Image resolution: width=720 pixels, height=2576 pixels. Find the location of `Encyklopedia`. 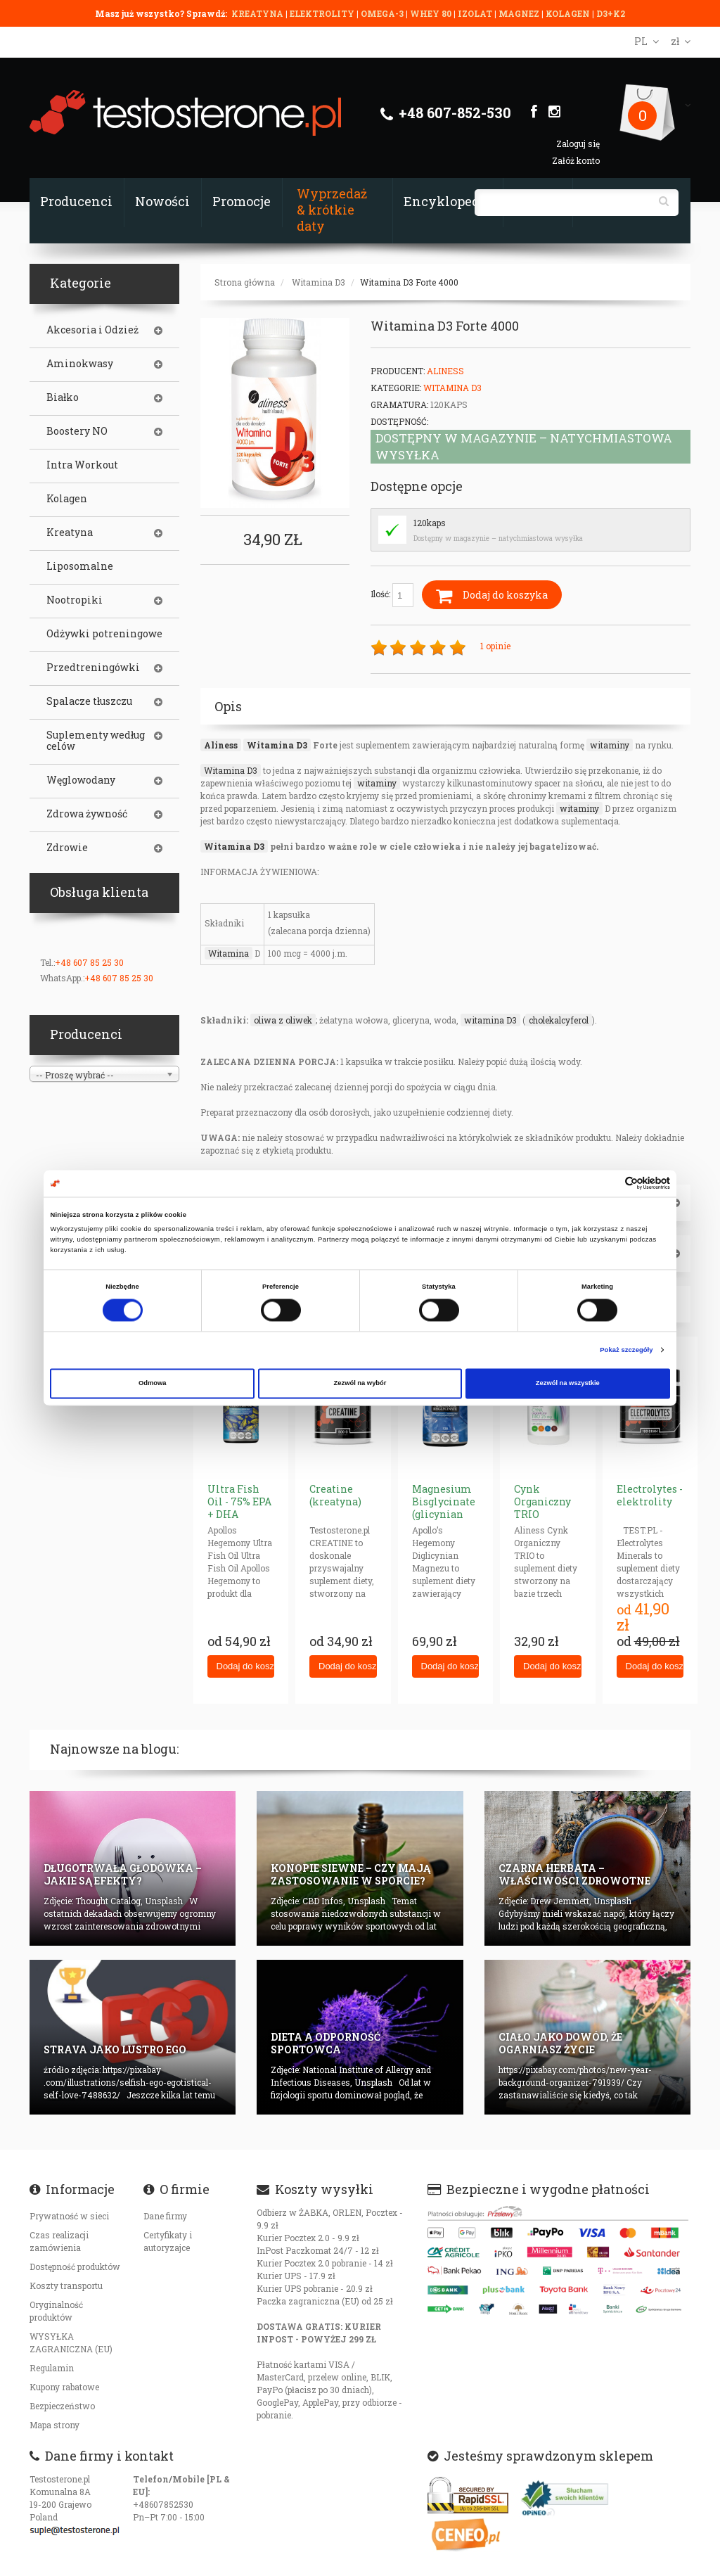

Encyklopedia is located at coordinates (447, 201).